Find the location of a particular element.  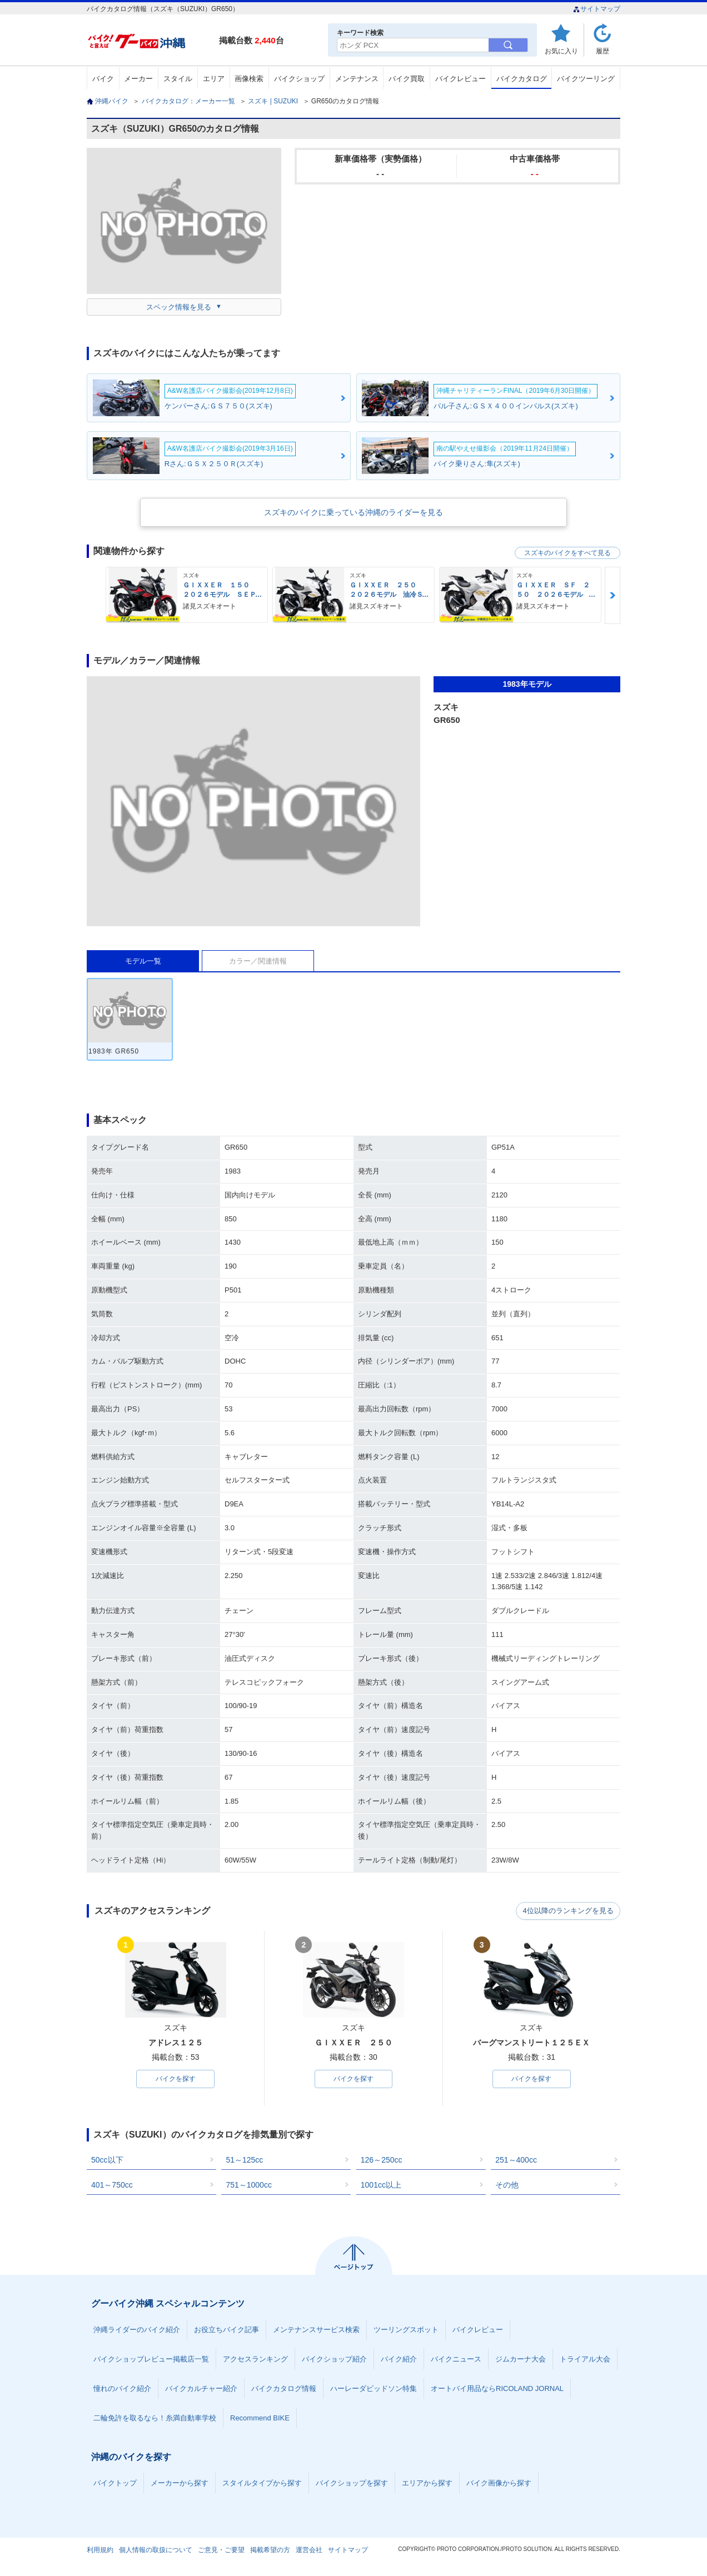

バイクショップを探す is located at coordinates (352, 2483).